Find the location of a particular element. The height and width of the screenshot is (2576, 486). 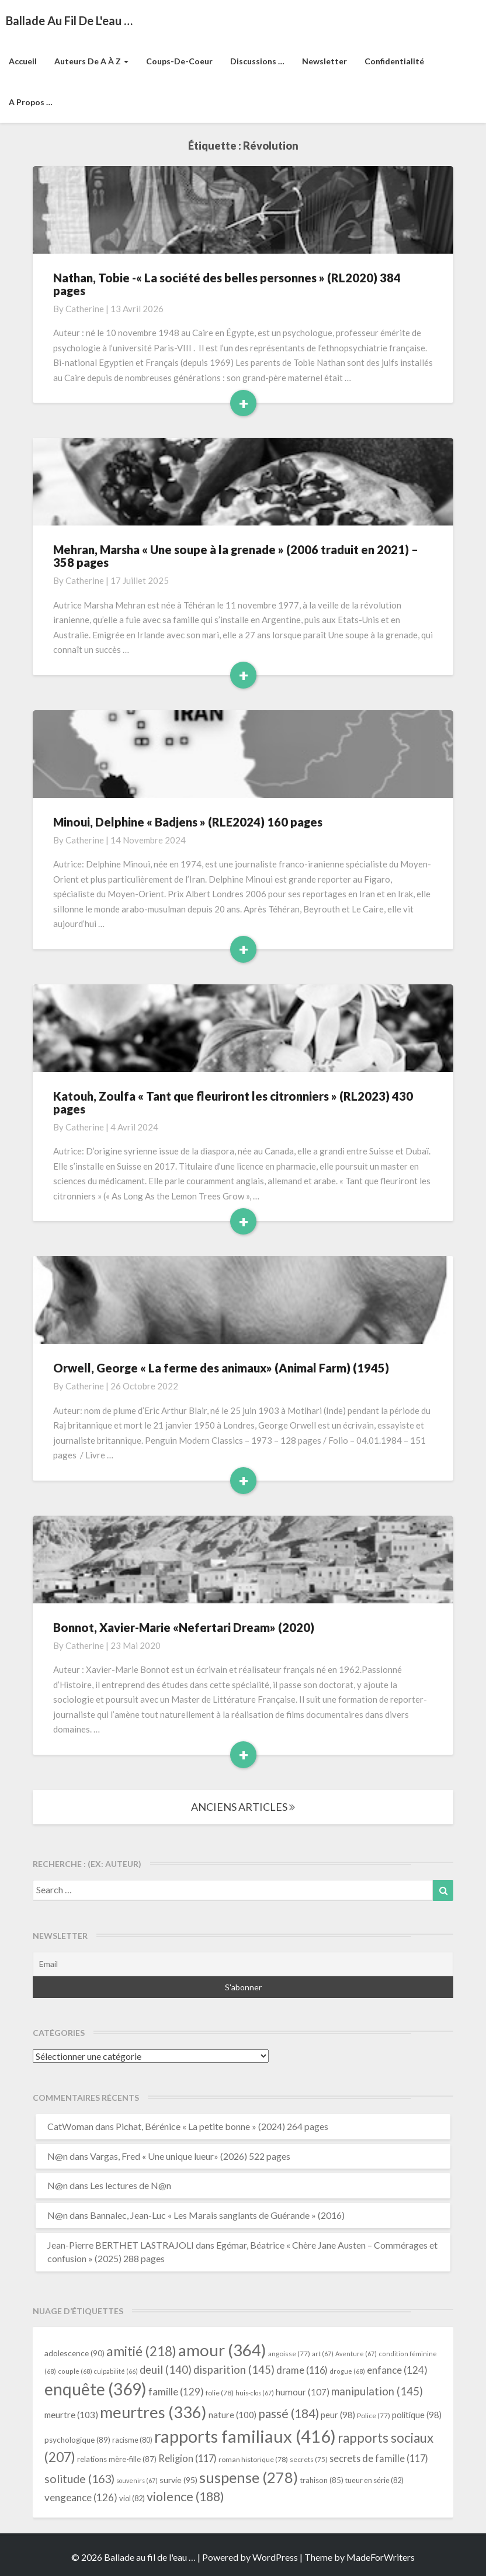

secrets [secrets (75 éléments)] is located at coordinates (309, 2459).